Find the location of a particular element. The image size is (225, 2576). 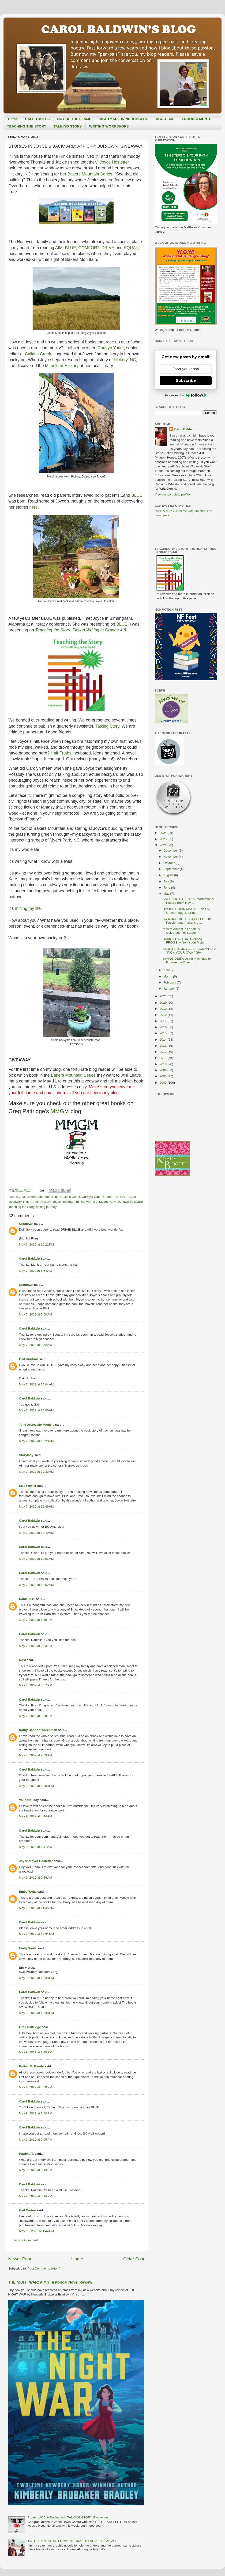

May 9, 2022 at 4:44 AM is located at coordinates (35, 1816).